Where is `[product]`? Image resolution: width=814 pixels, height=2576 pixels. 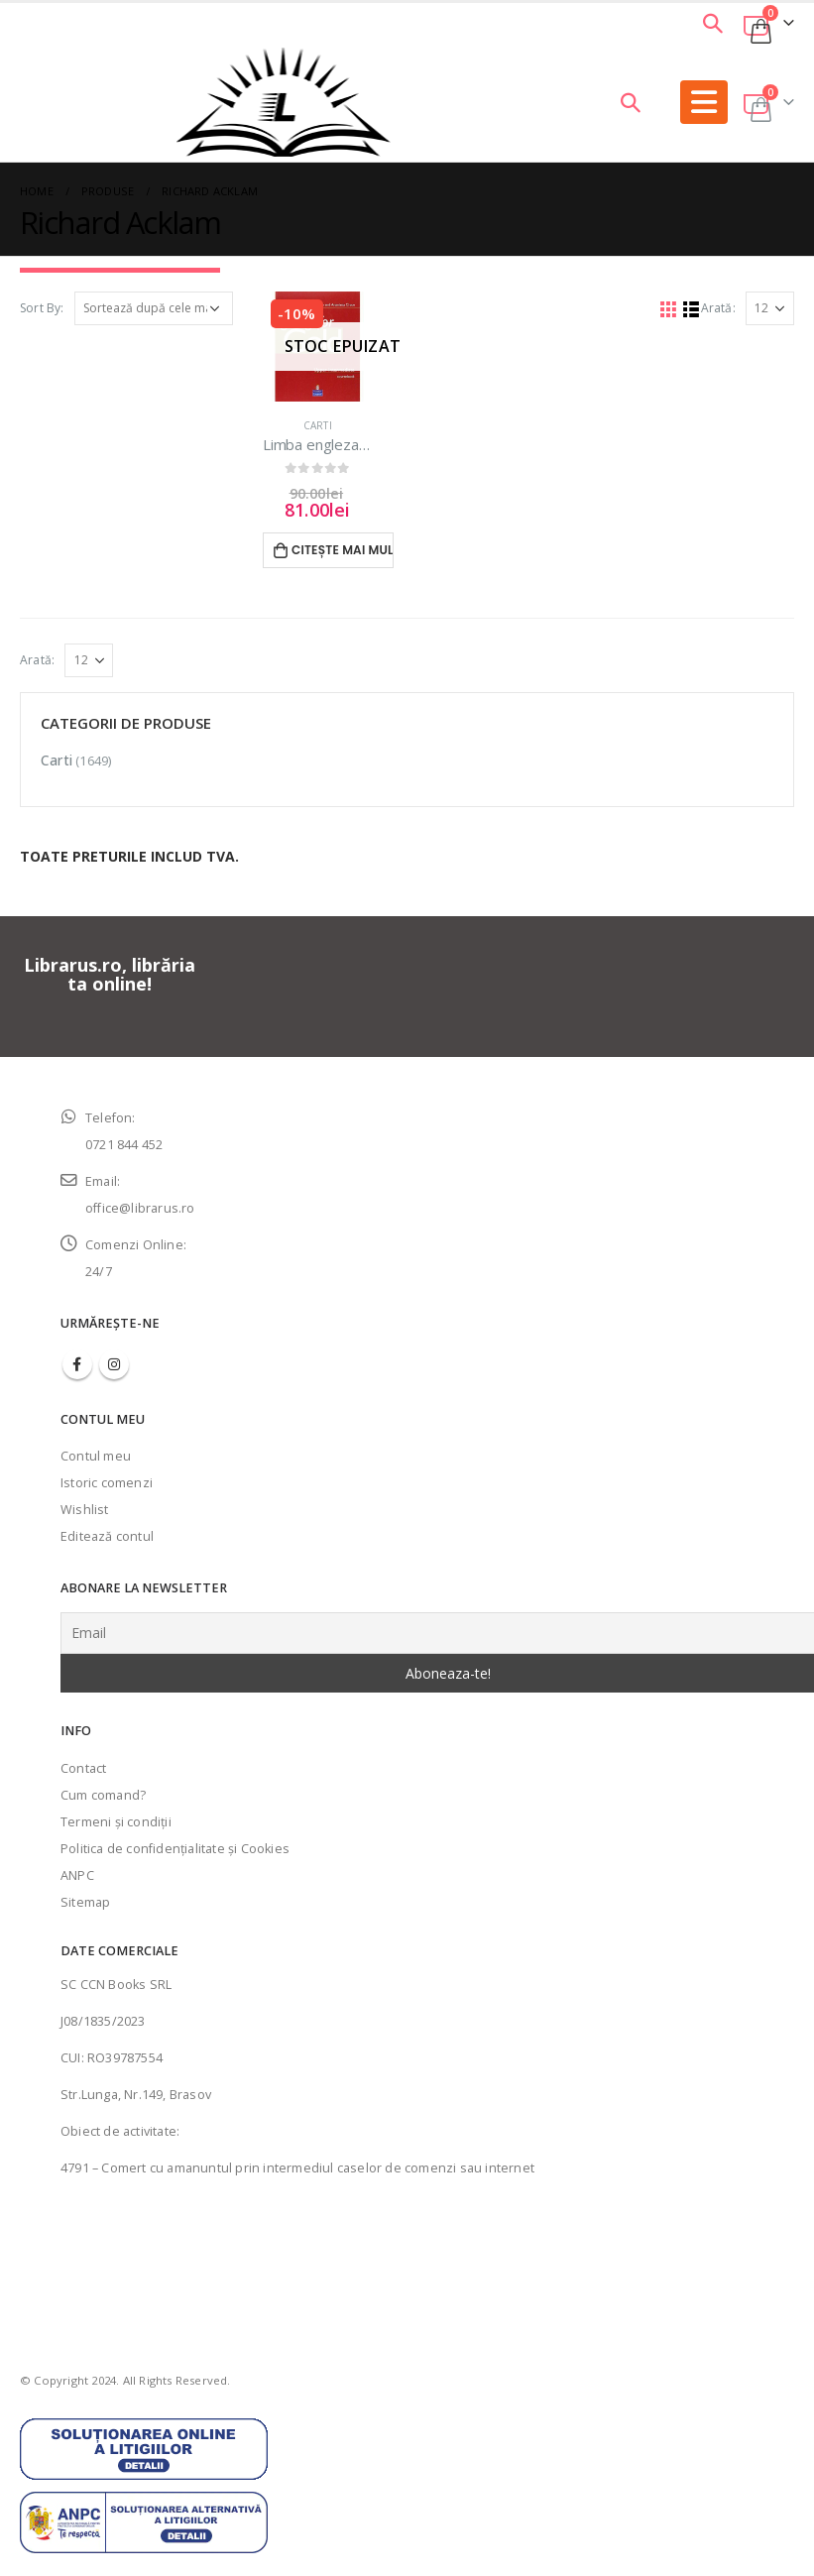 [product] is located at coordinates (318, 347).